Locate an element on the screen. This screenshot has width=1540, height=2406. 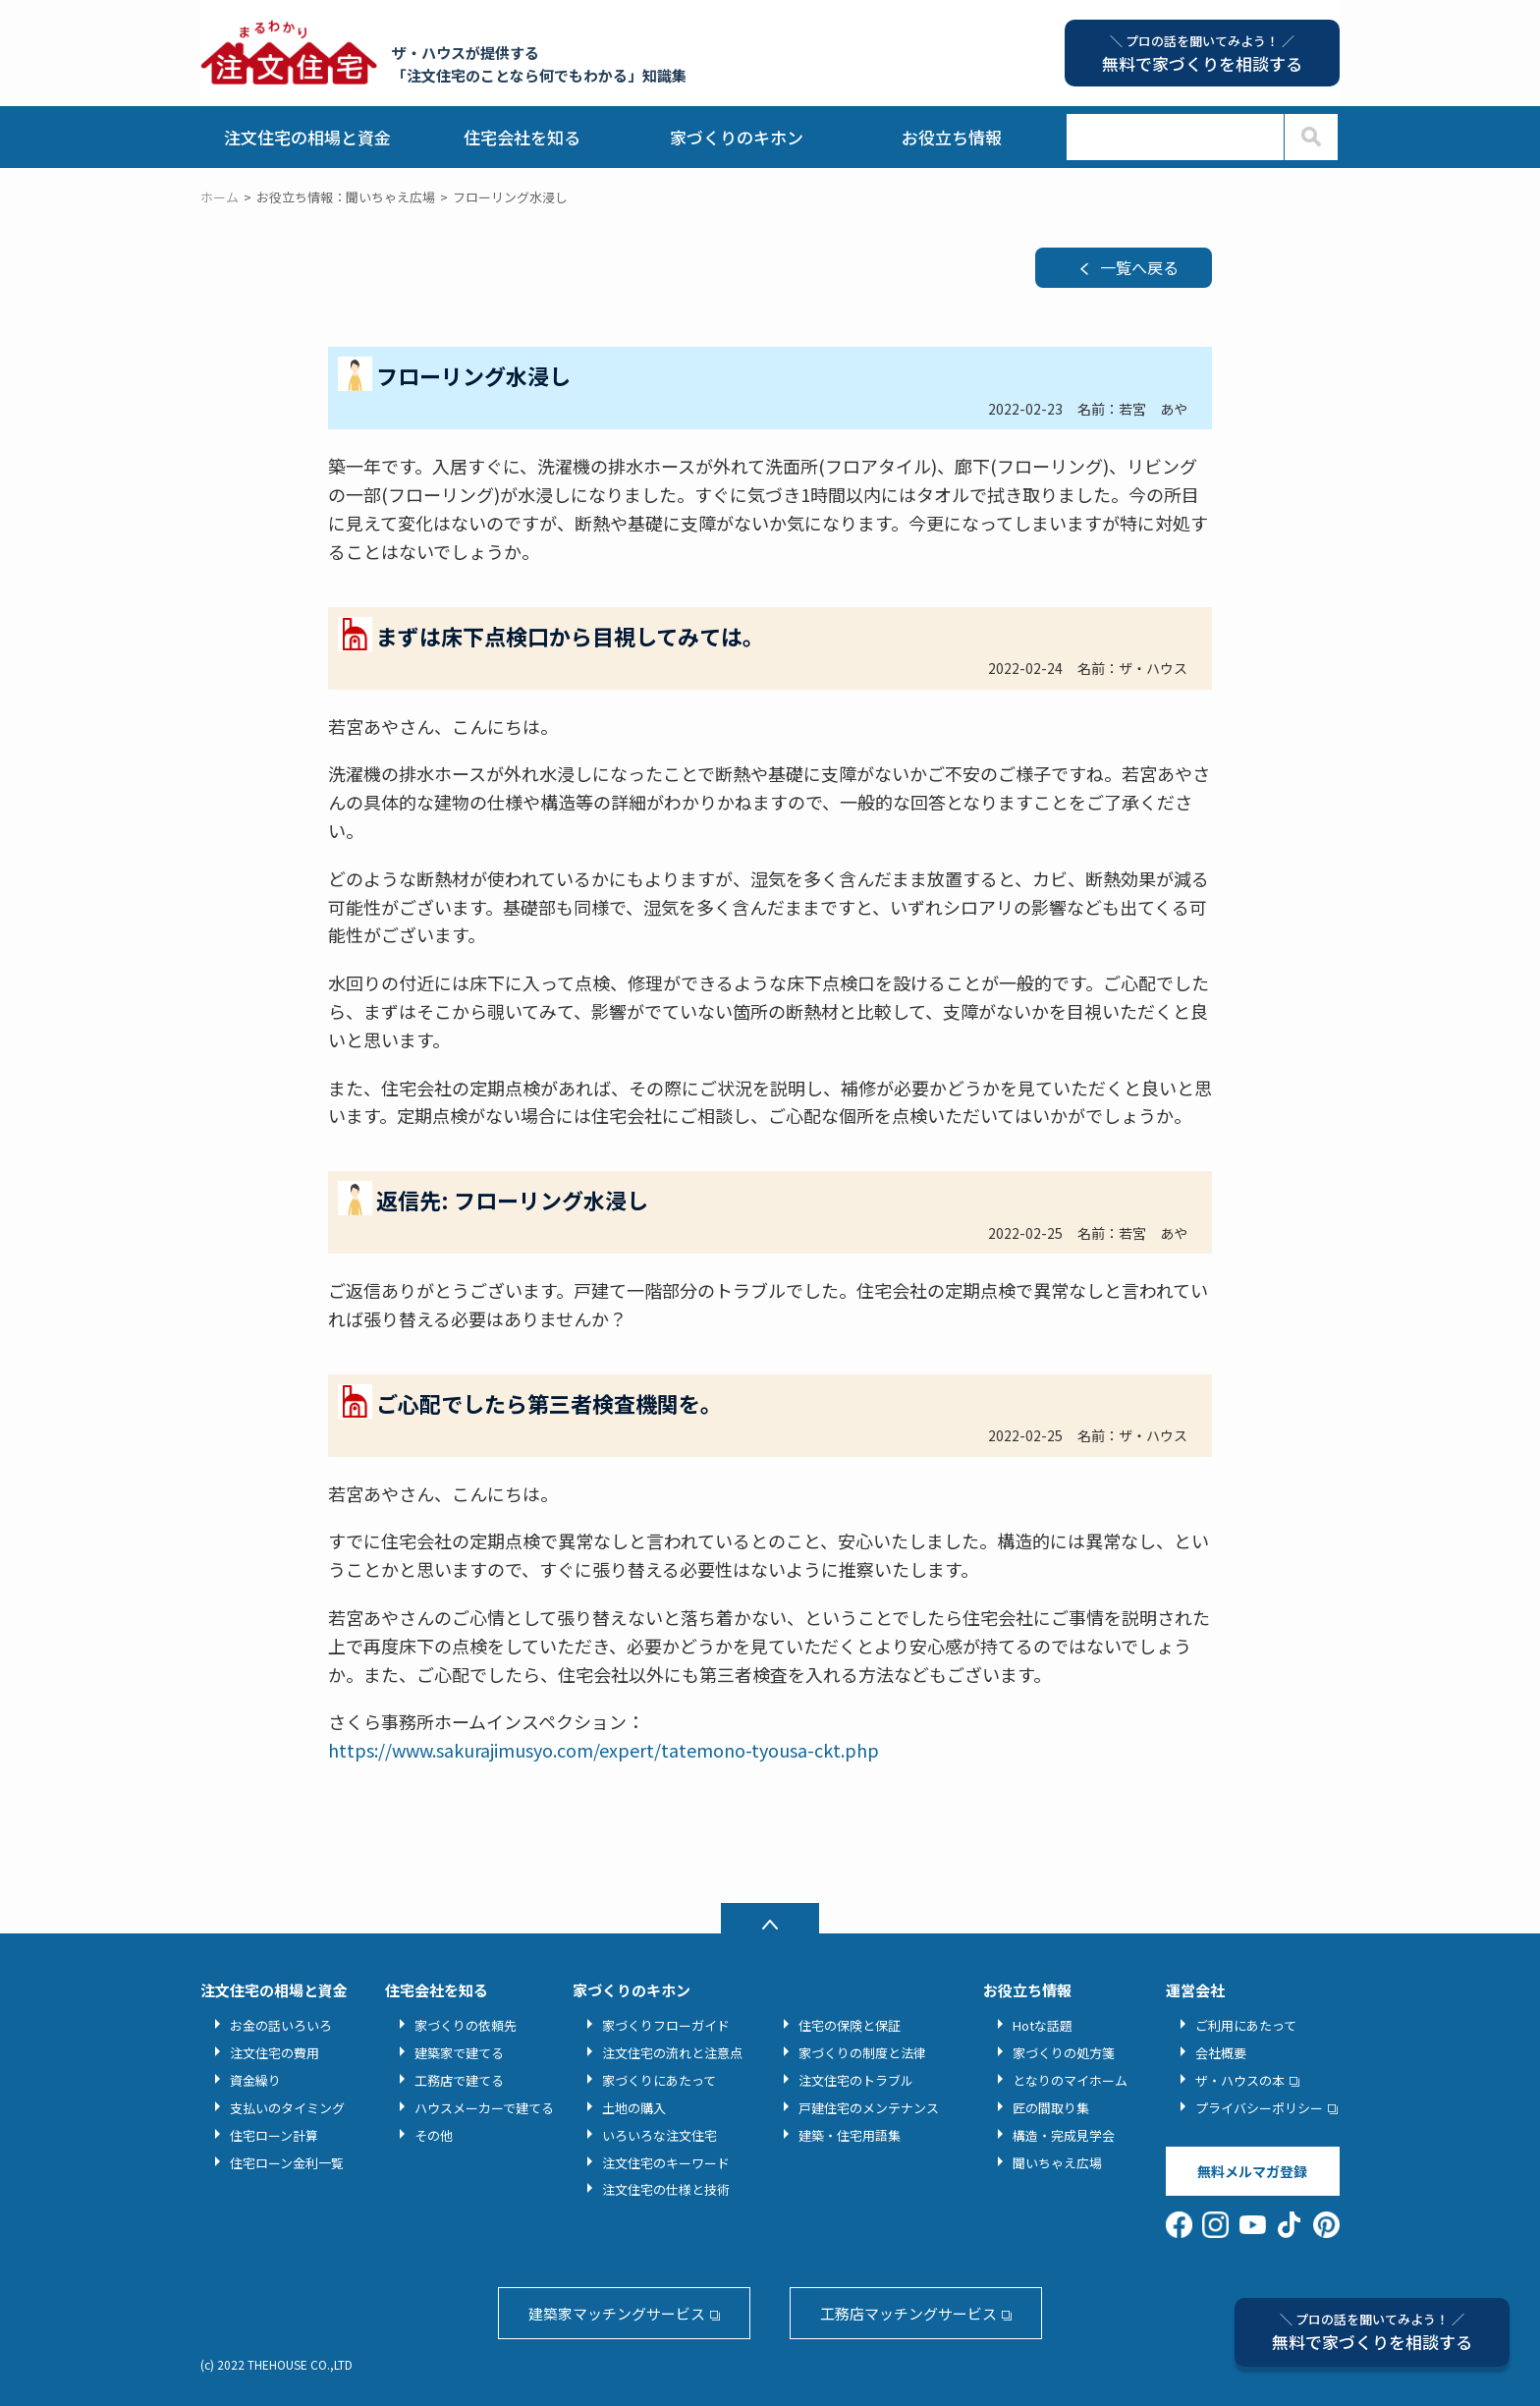
ご利用にあたって is located at coordinates (1245, 2025).